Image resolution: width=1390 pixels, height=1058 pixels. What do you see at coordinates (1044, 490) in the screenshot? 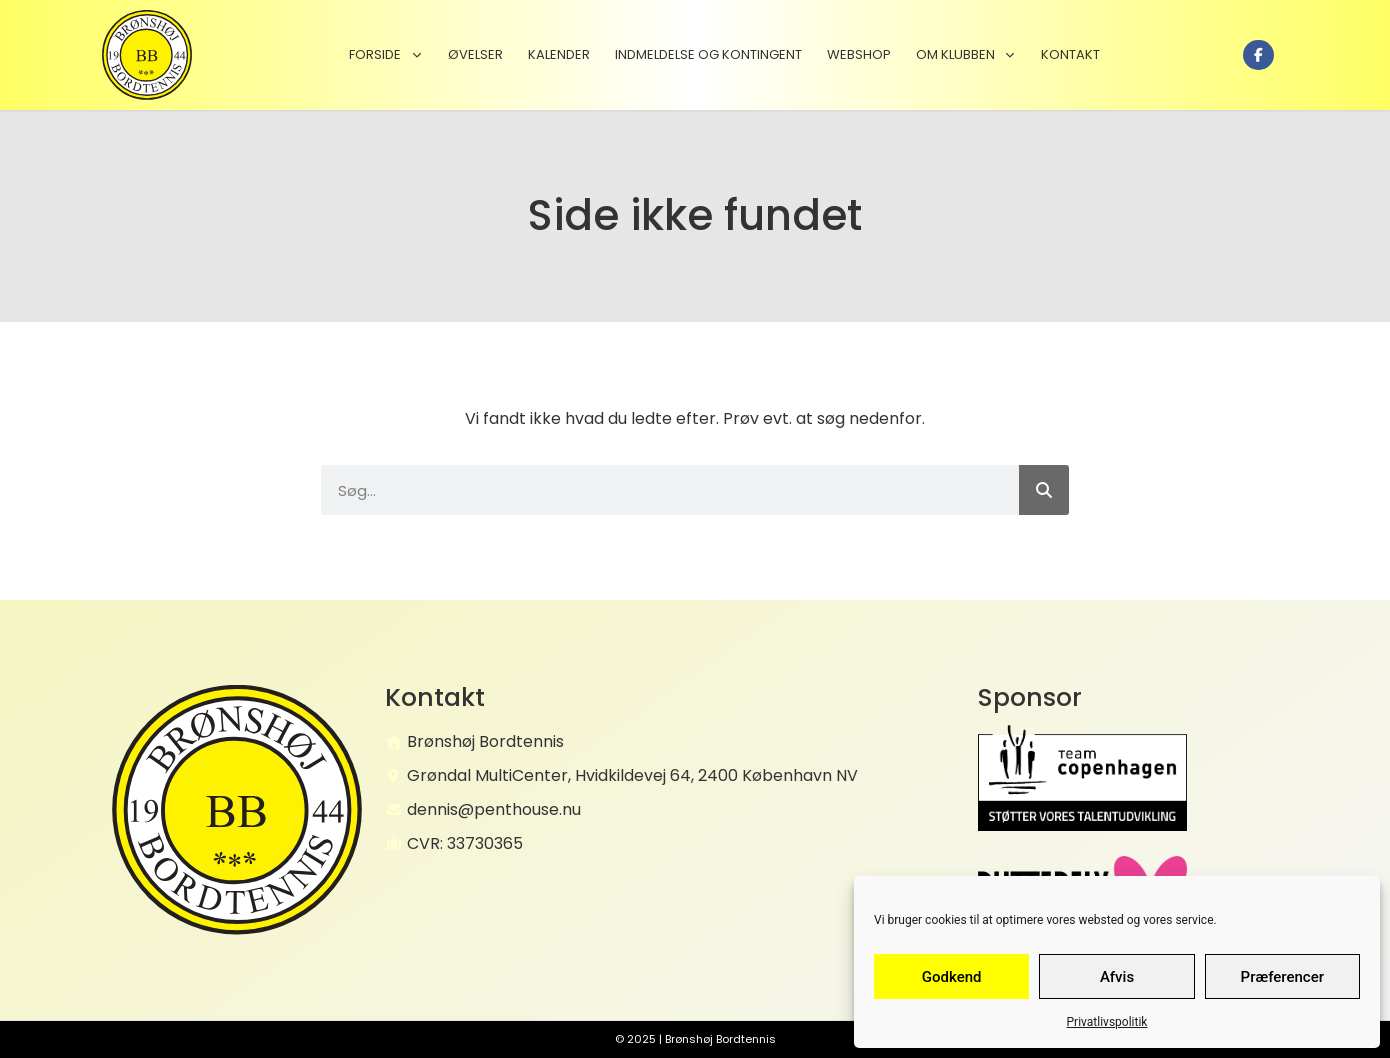
I see `[Søg]` at bounding box center [1044, 490].